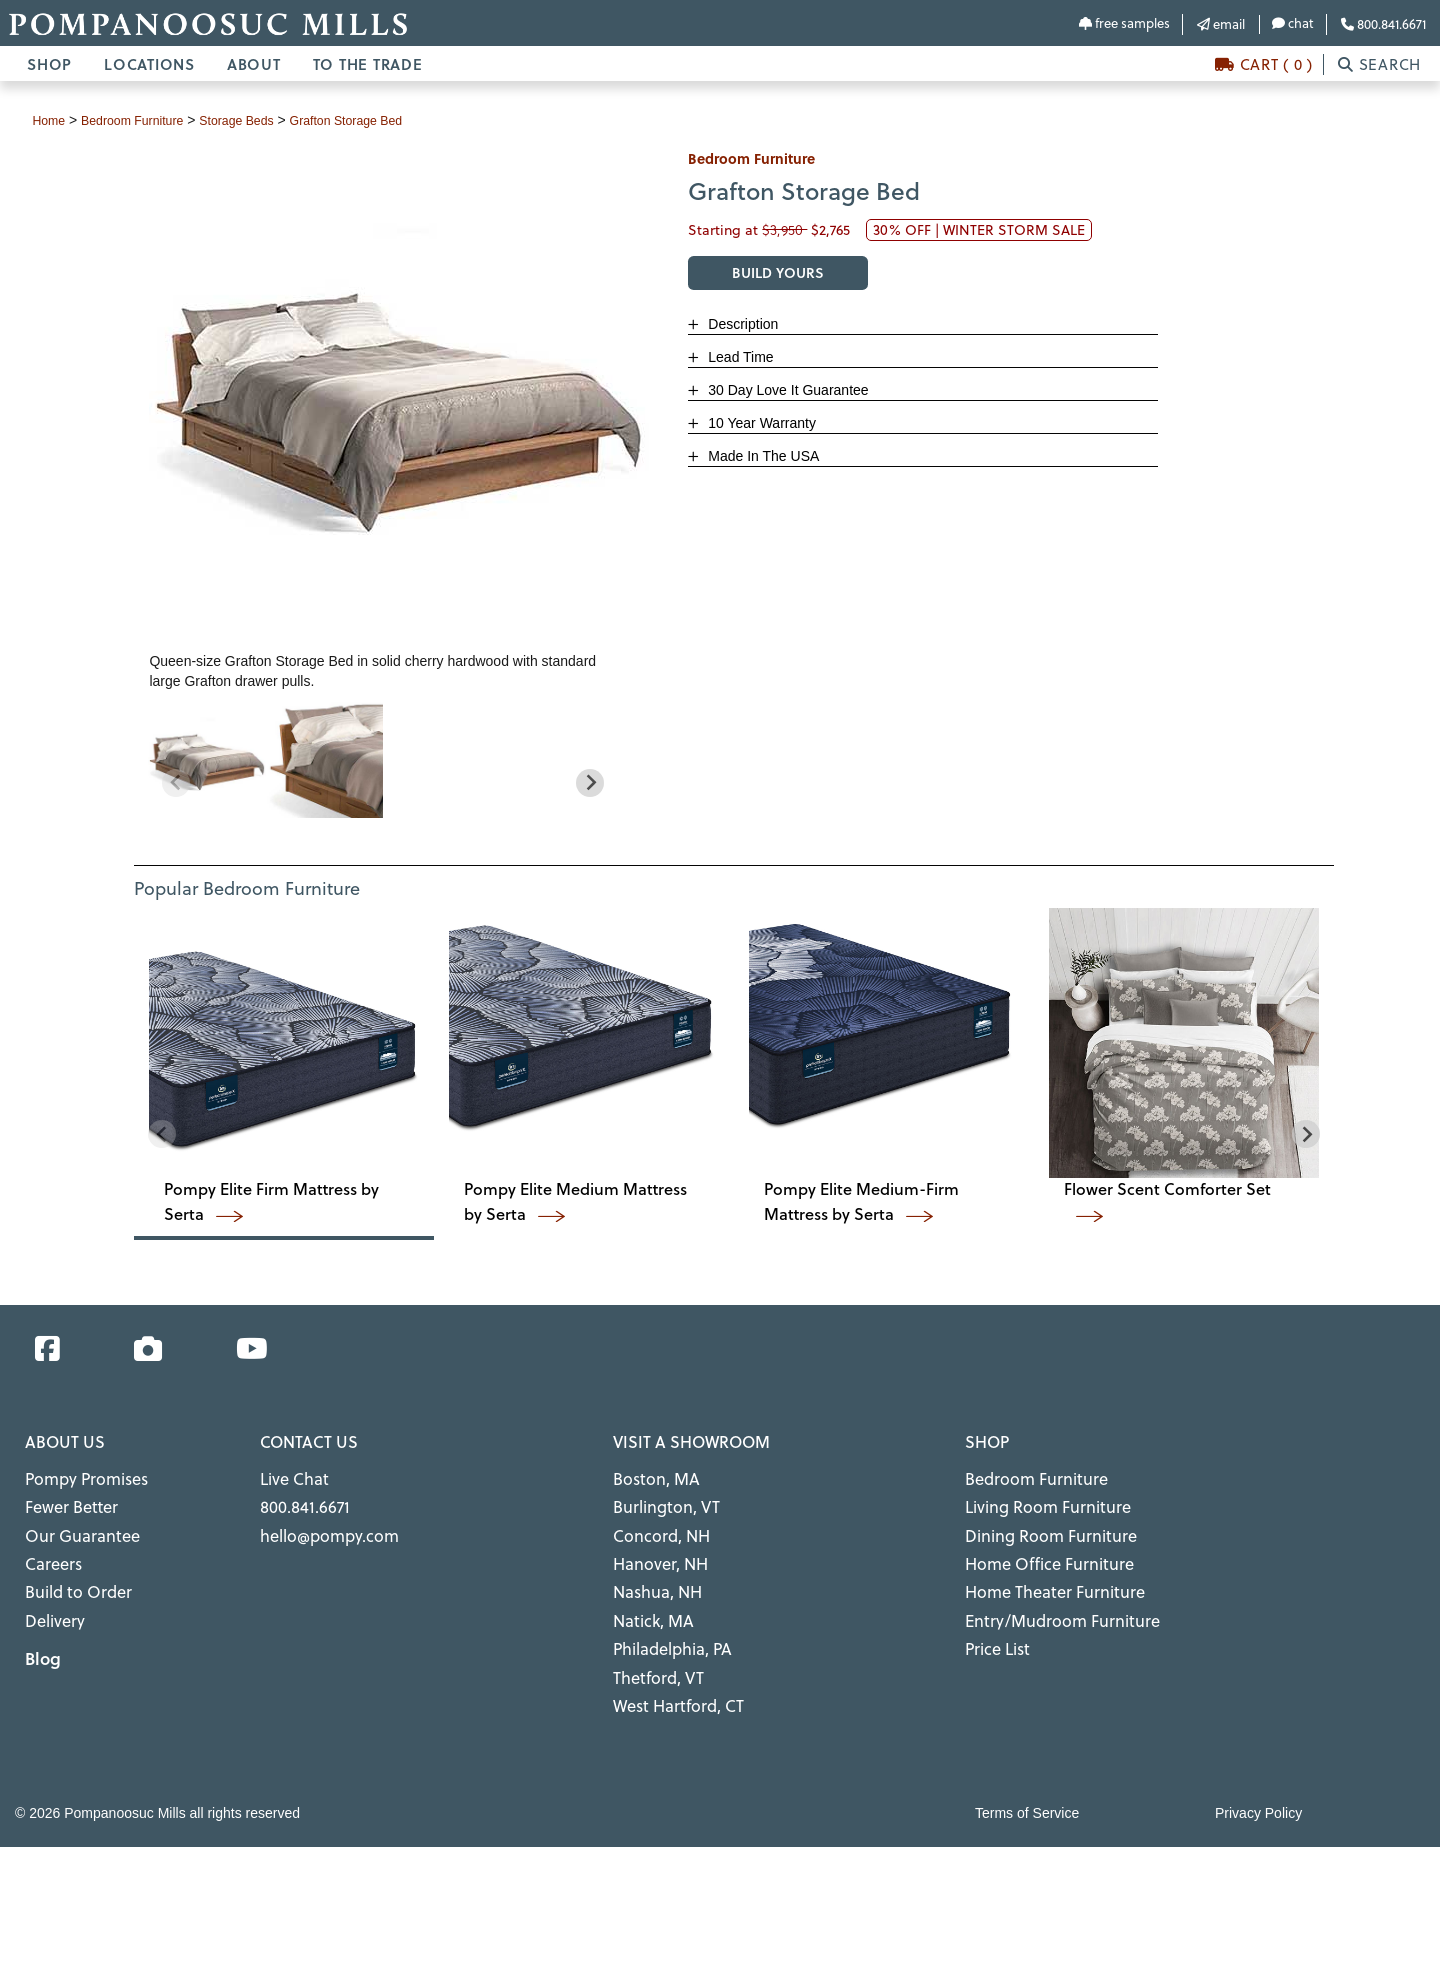 The height and width of the screenshot is (1967, 1440). What do you see at coordinates (741, 324) in the screenshot?
I see `Description [button]` at bounding box center [741, 324].